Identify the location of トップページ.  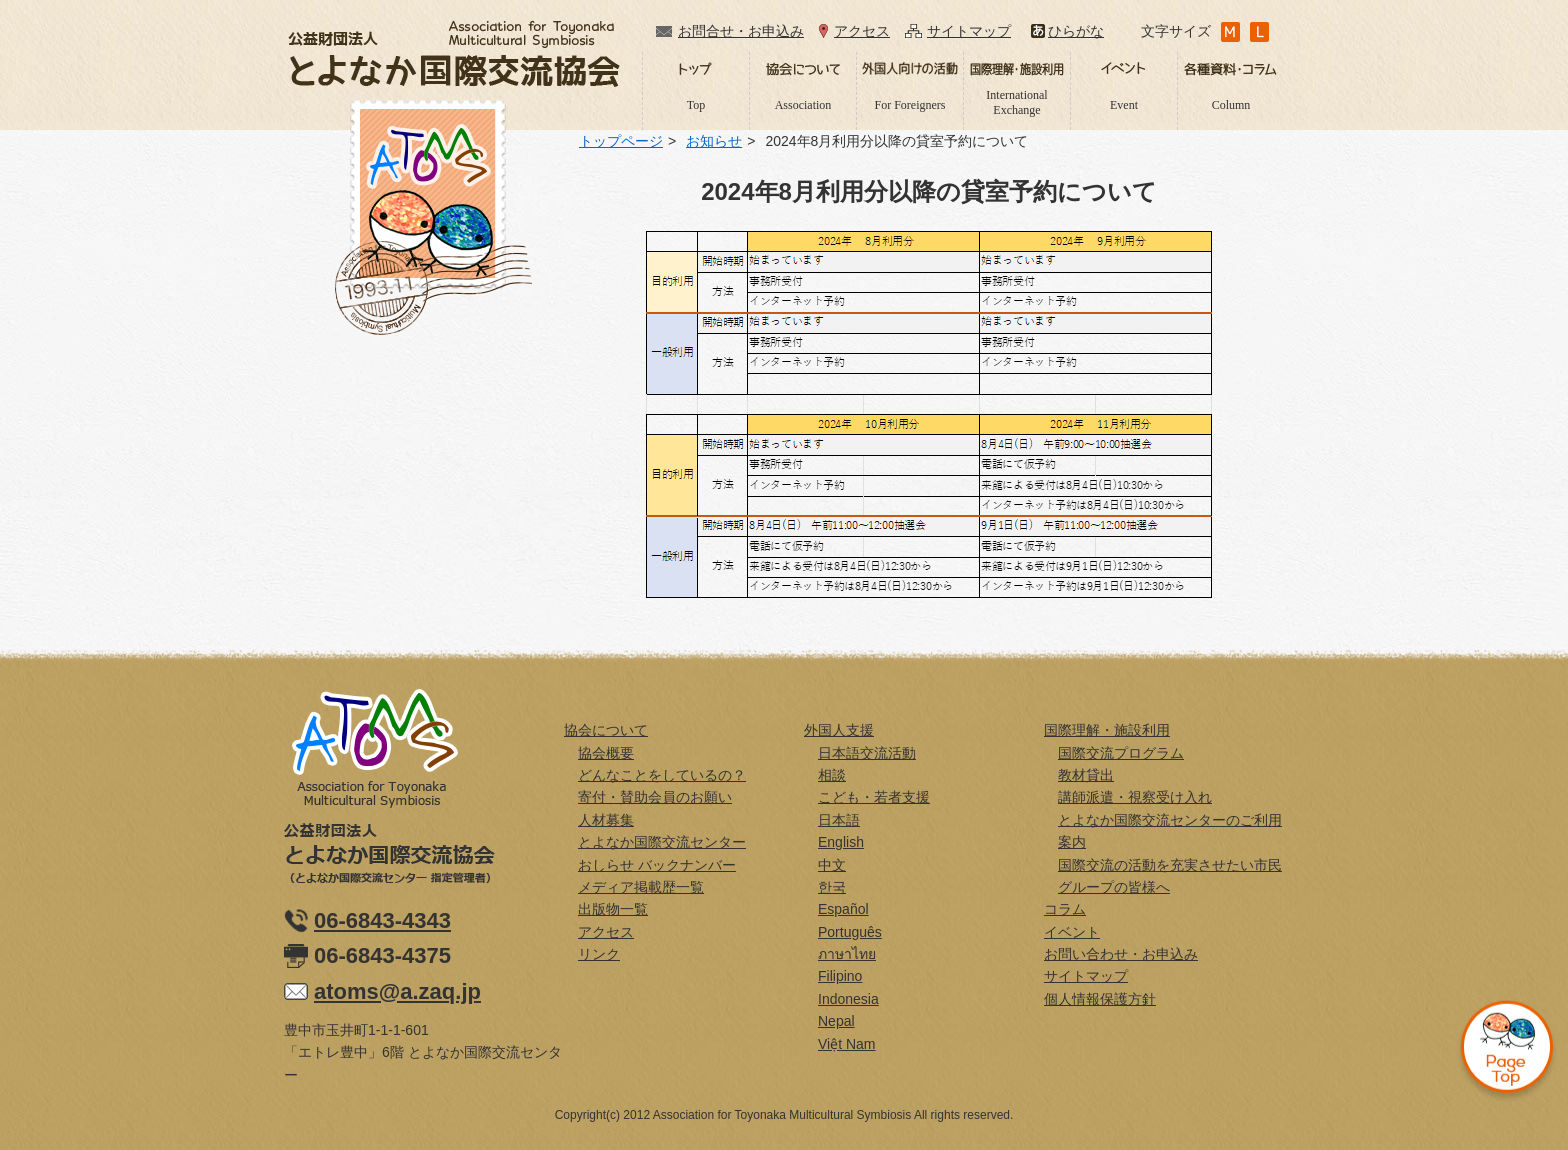
(621, 141).